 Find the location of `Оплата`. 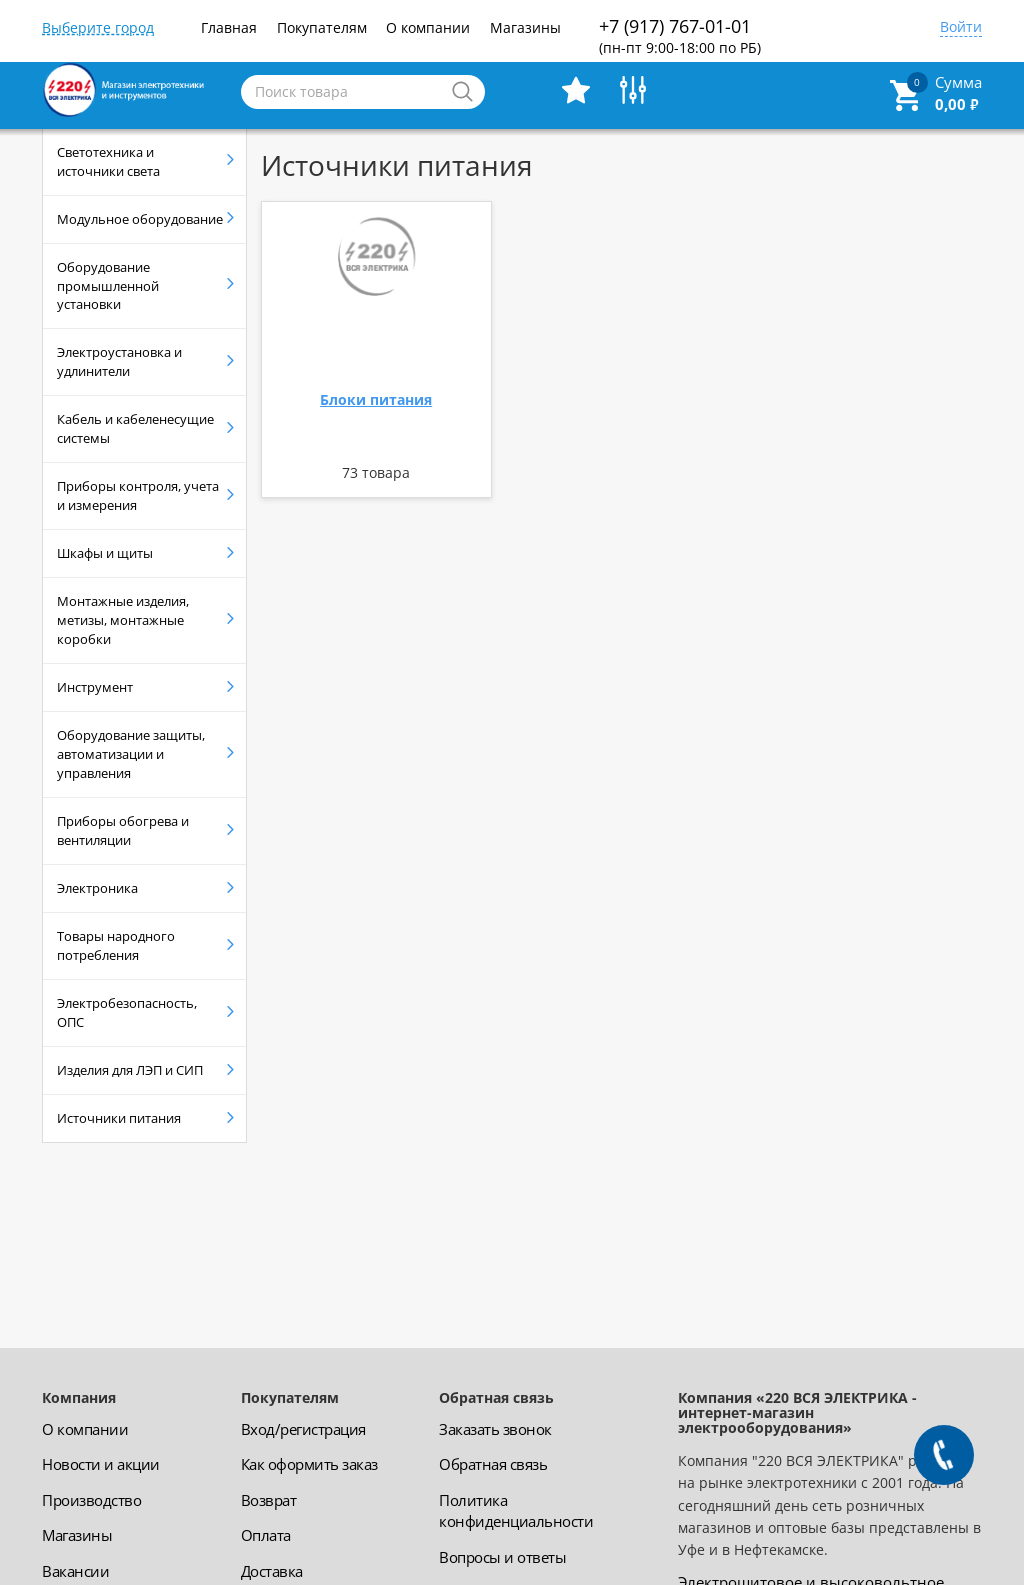

Оплата is located at coordinates (266, 1535).